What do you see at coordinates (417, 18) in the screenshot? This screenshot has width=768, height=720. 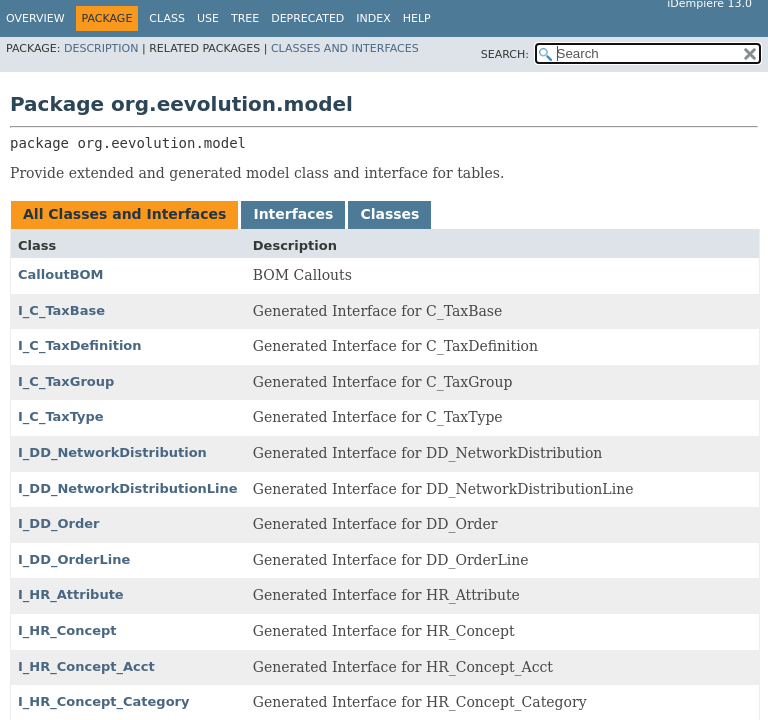 I see `Help` at bounding box center [417, 18].